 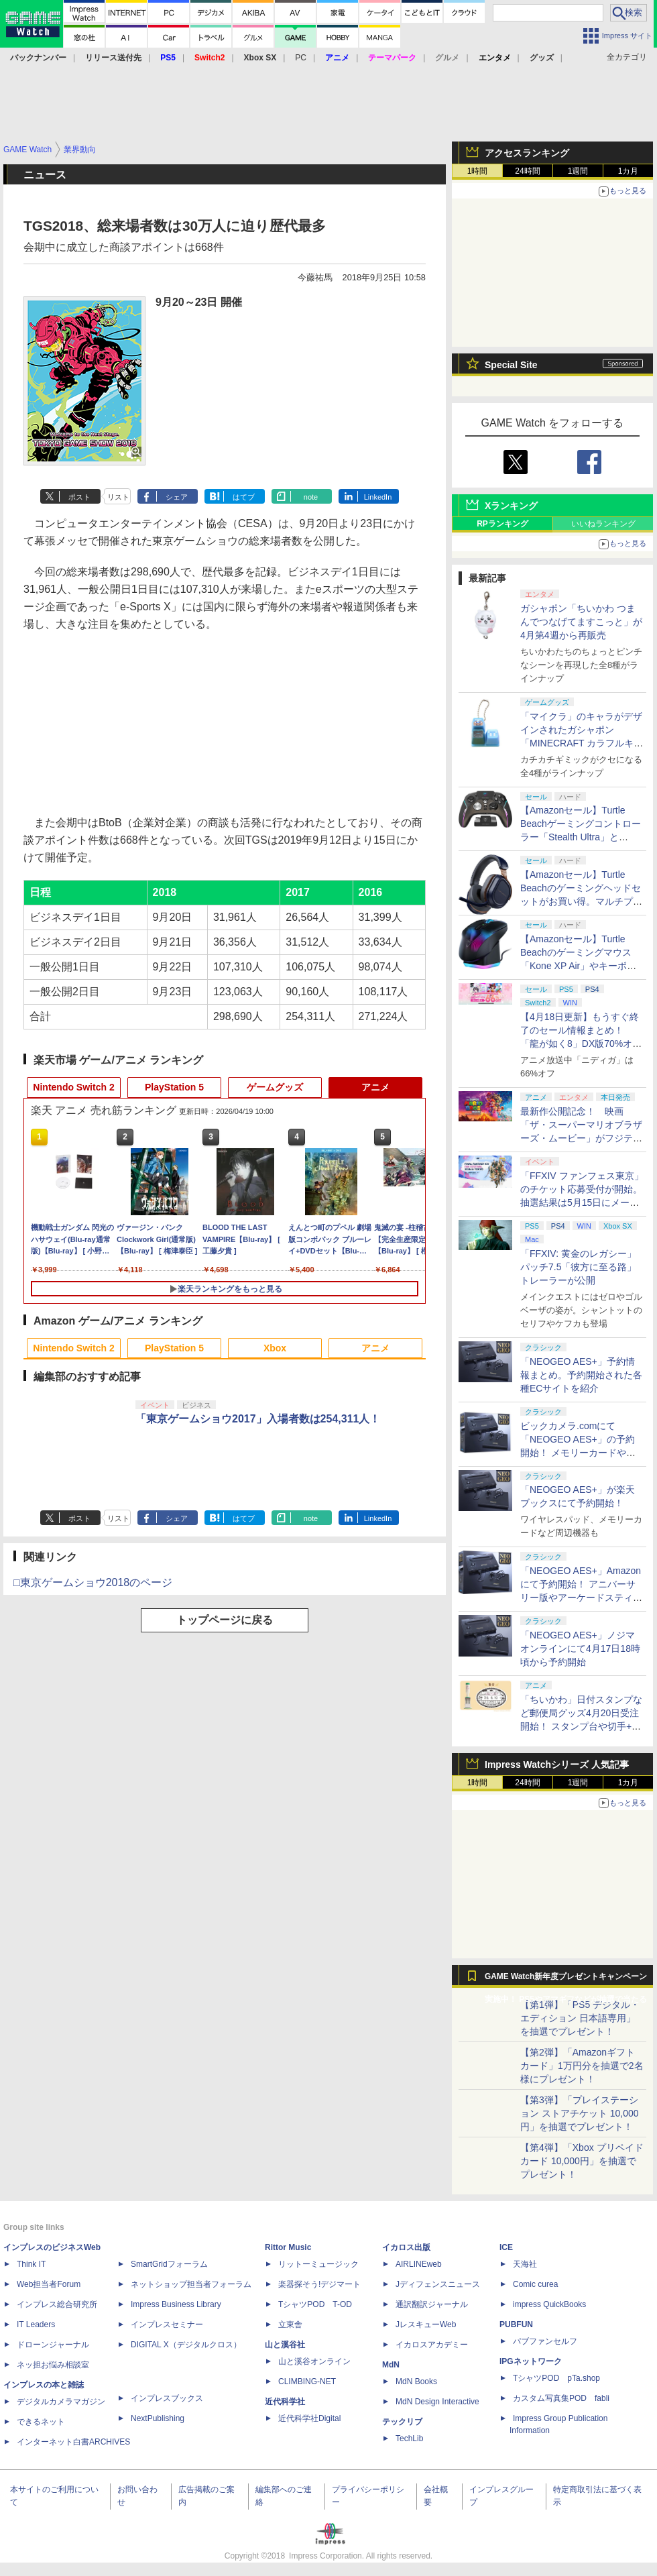 What do you see at coordinates (186, 2344) in the screenshot?
I see `DIGITAL X（デジタルクロス）` at bounding box center [186, 2344].